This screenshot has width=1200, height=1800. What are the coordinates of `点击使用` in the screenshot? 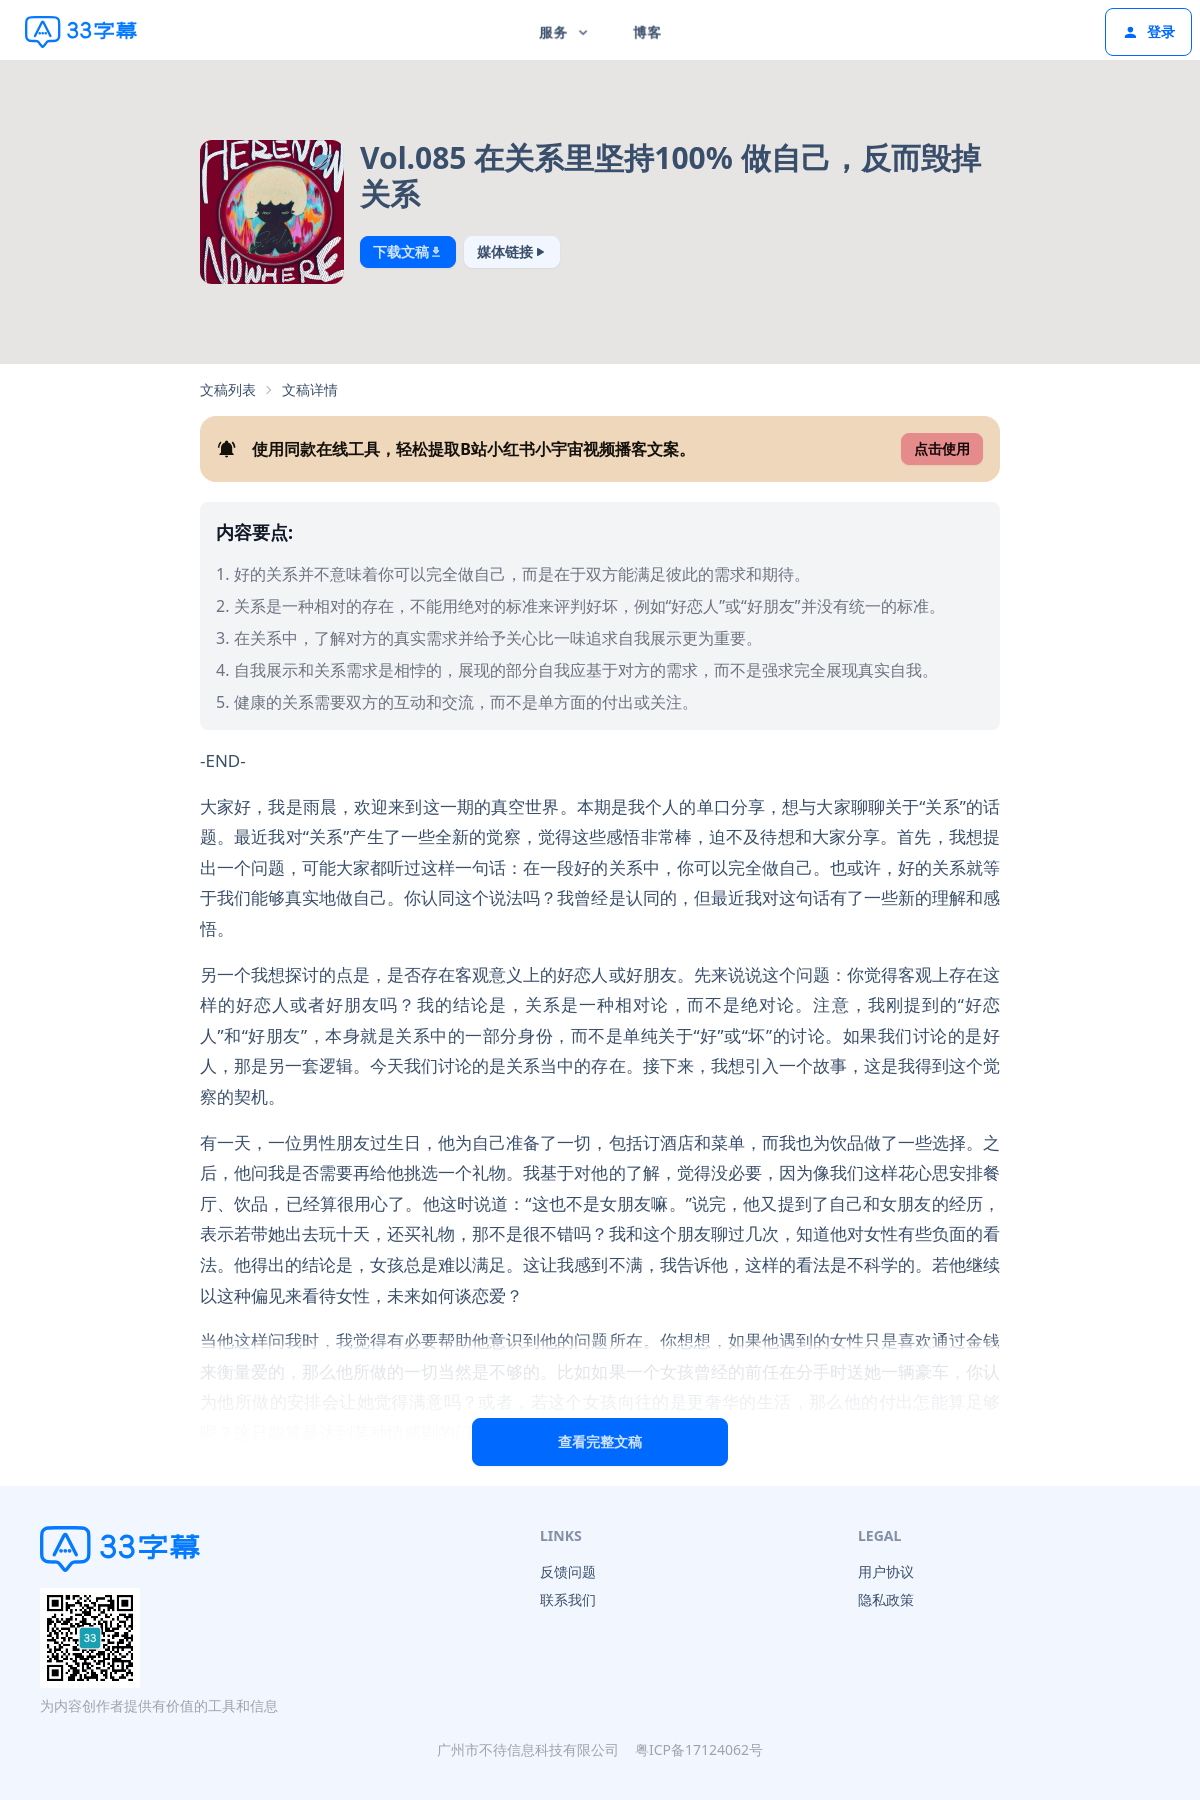 It's located at (942, 448).